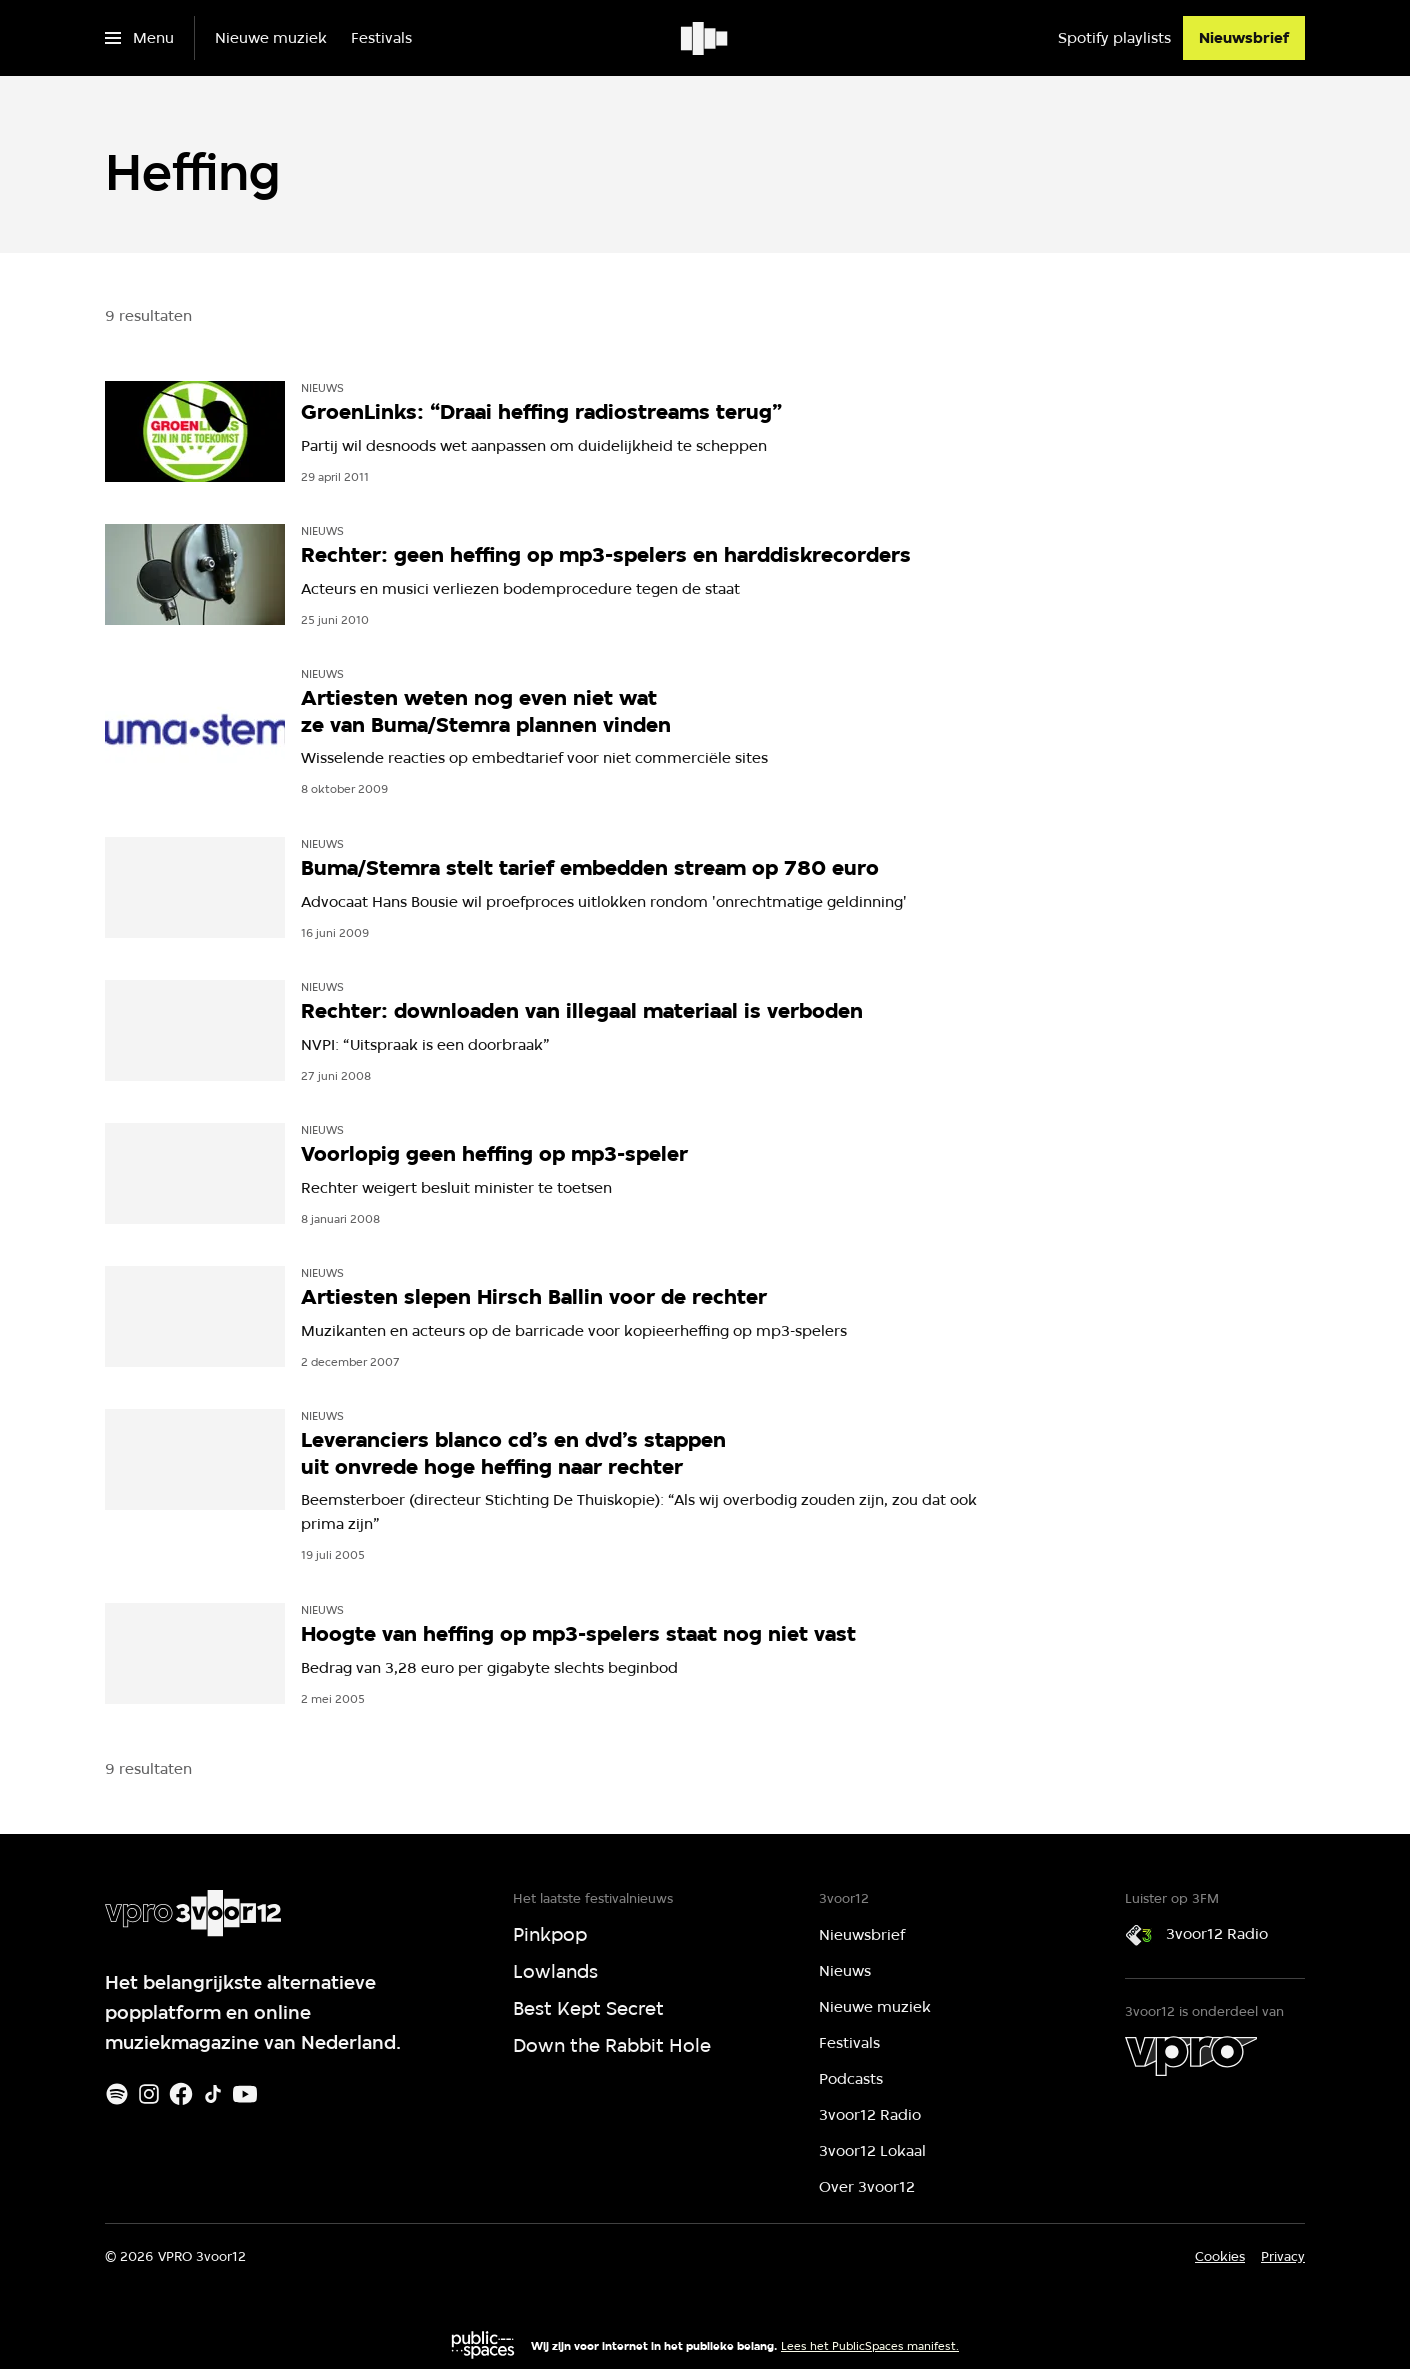  I want to click on [Youtube], so click(245, 2094).